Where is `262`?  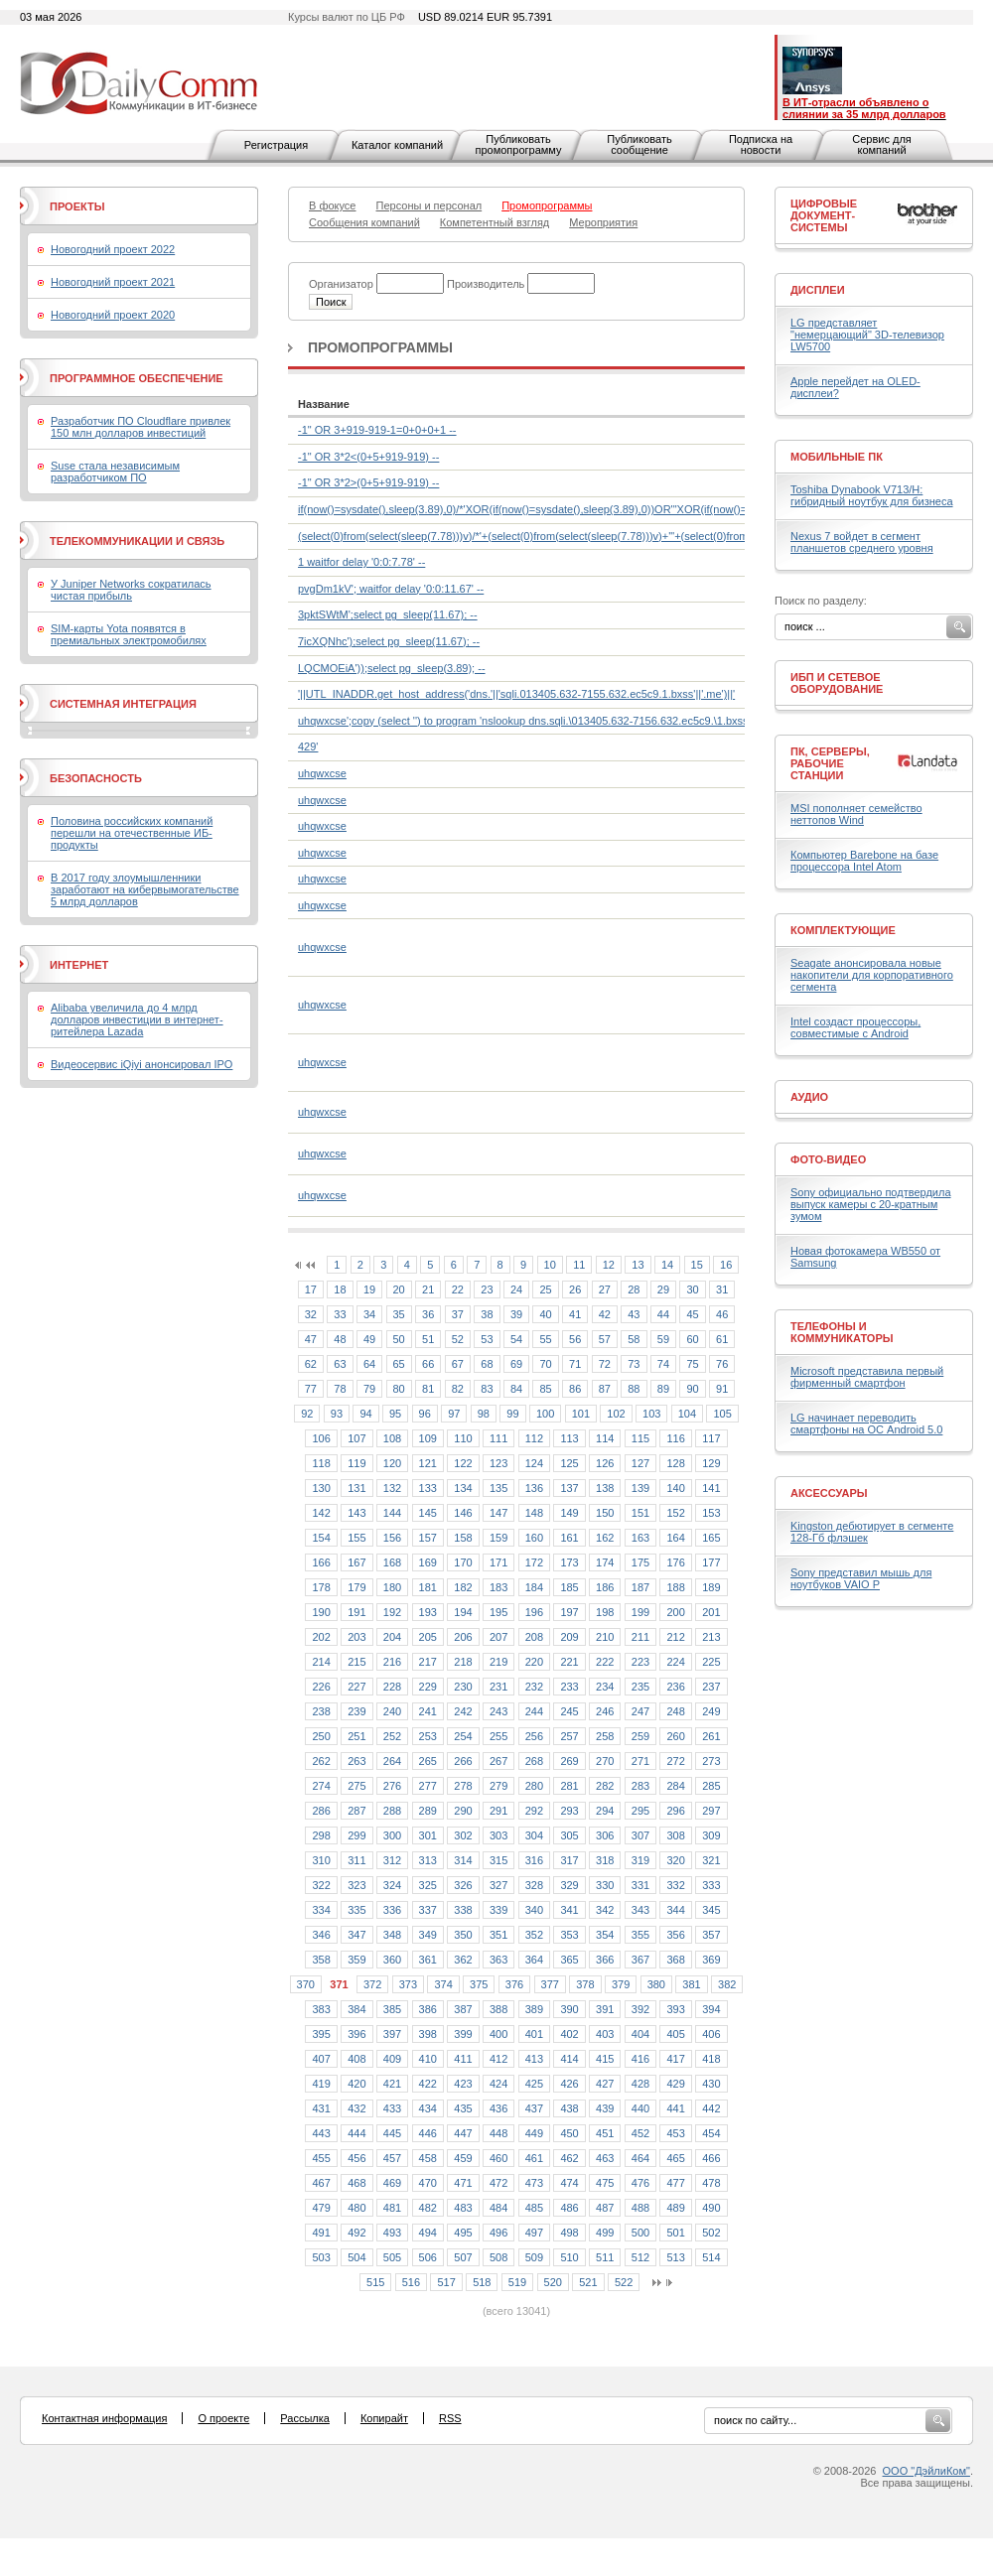 262 is located at coordinates (321, 1761).